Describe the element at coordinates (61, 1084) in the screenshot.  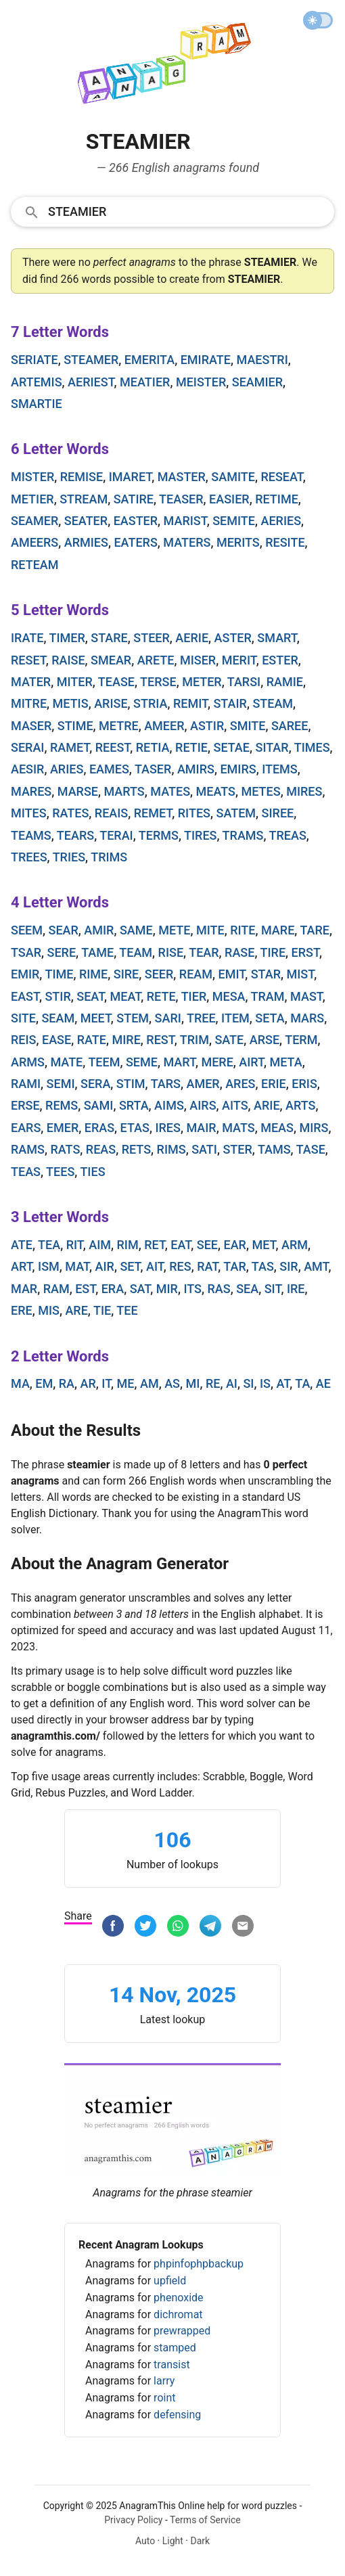
I see `semi` at that location.